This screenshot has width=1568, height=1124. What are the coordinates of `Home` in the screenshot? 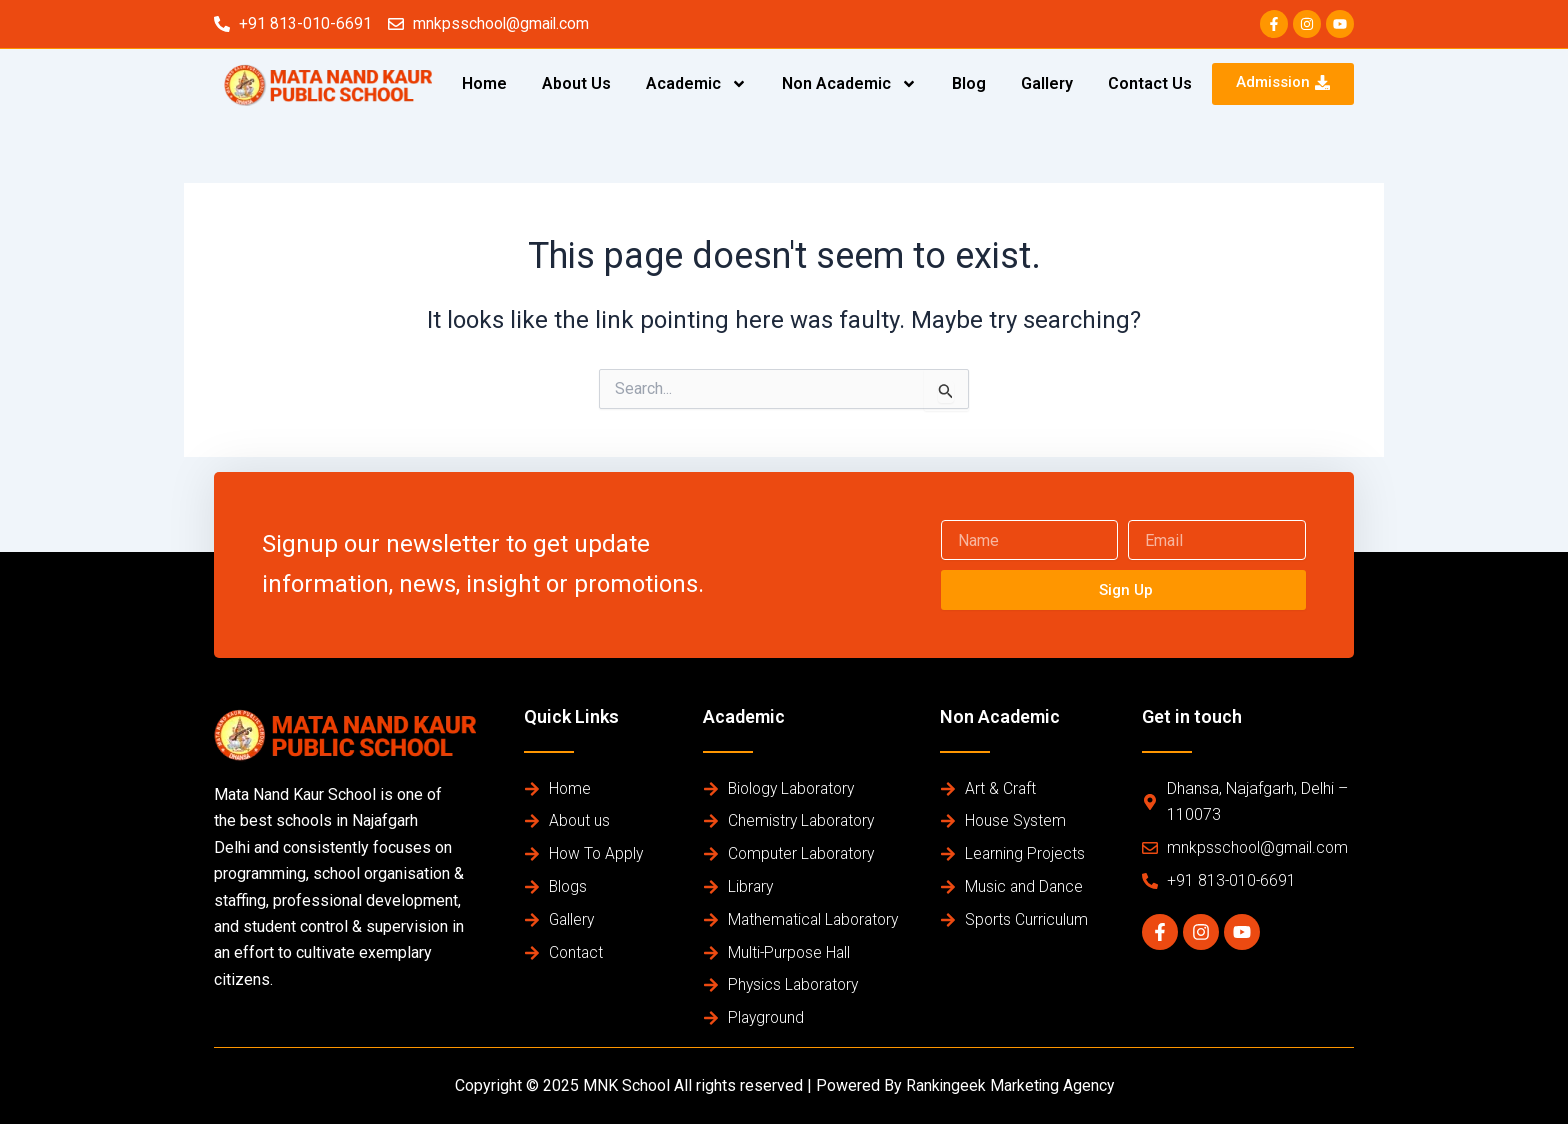 It's located at (484, 83).